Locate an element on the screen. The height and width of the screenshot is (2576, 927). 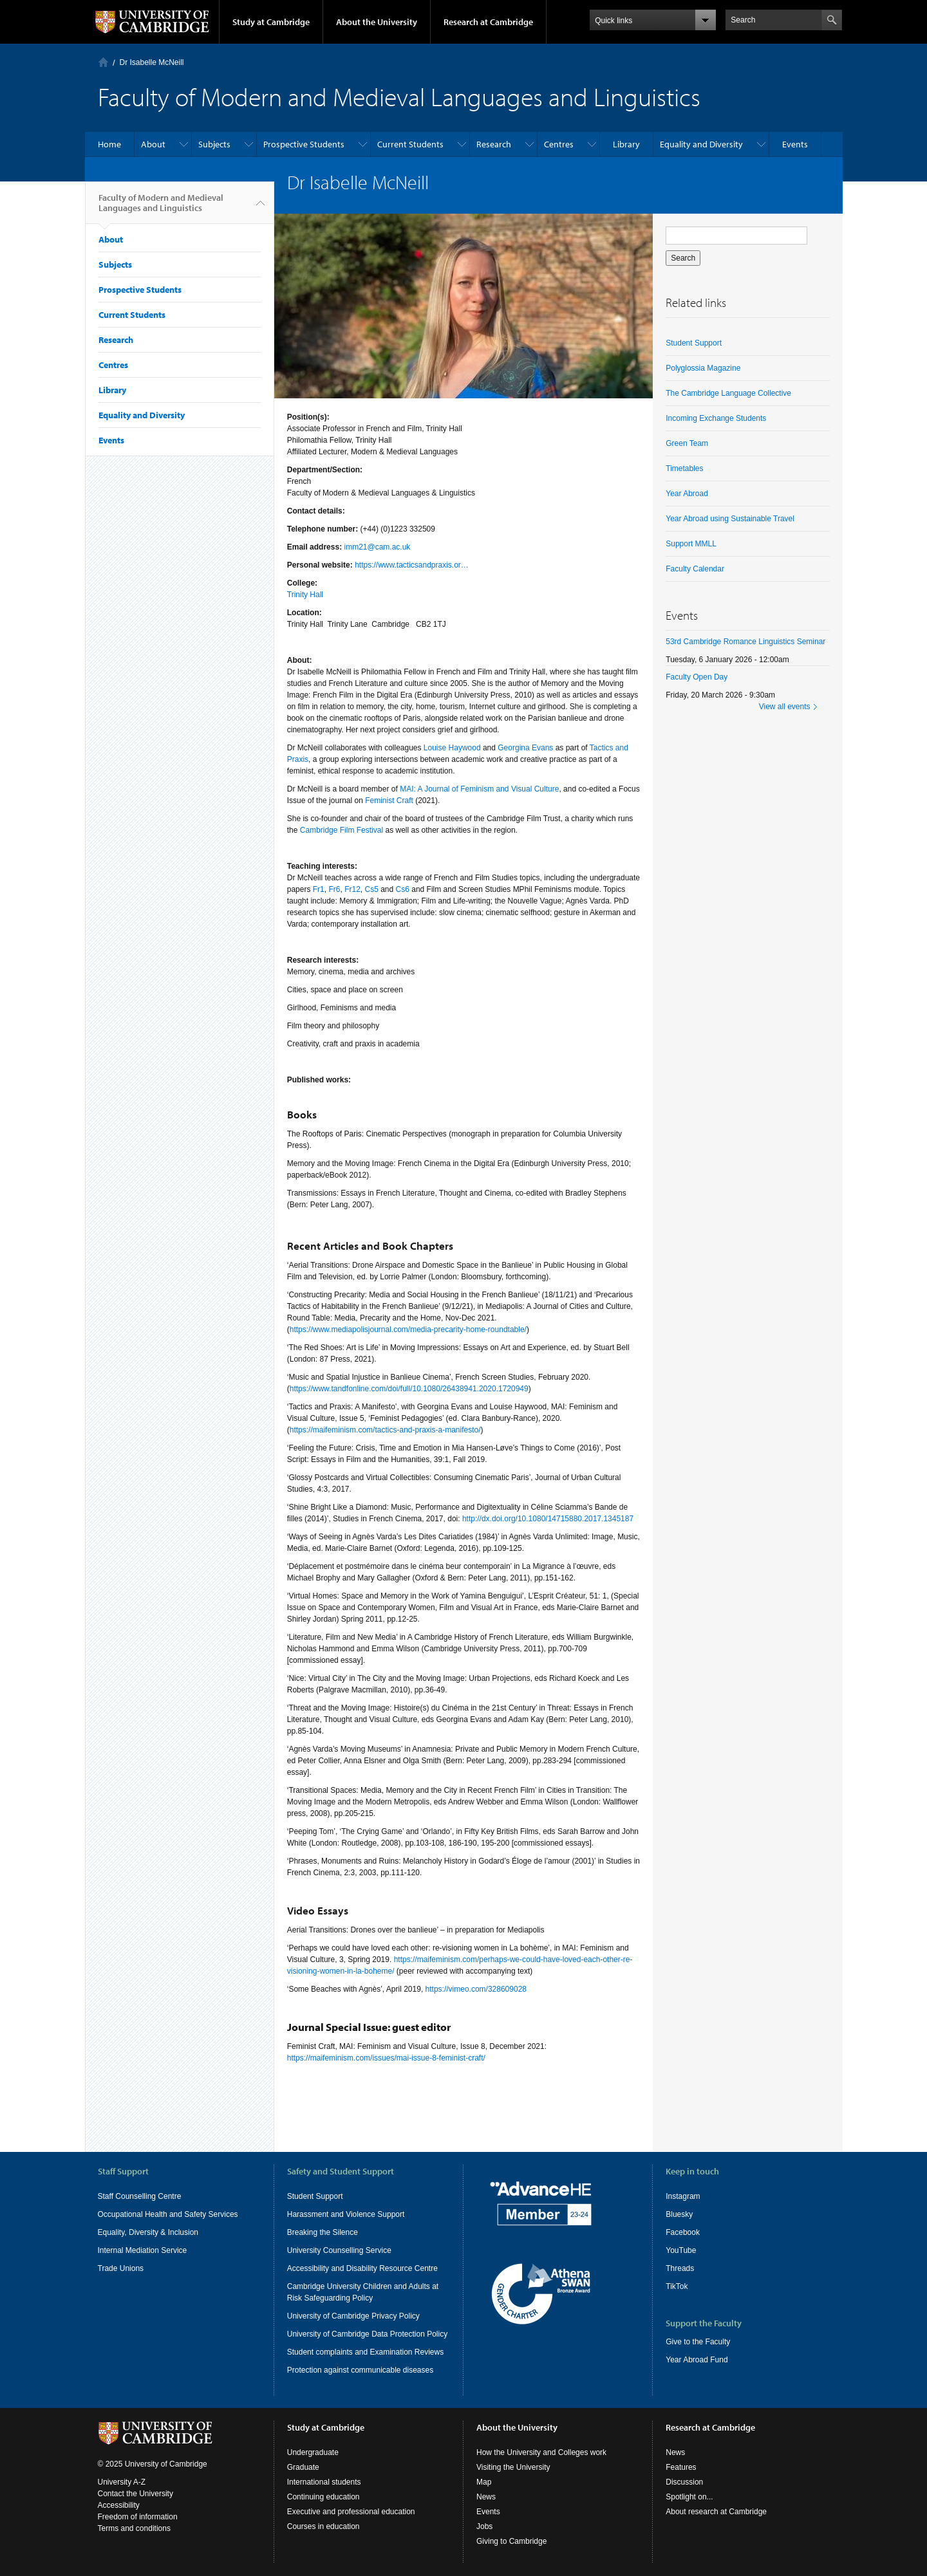
Home is located at coordinates (103, 62).